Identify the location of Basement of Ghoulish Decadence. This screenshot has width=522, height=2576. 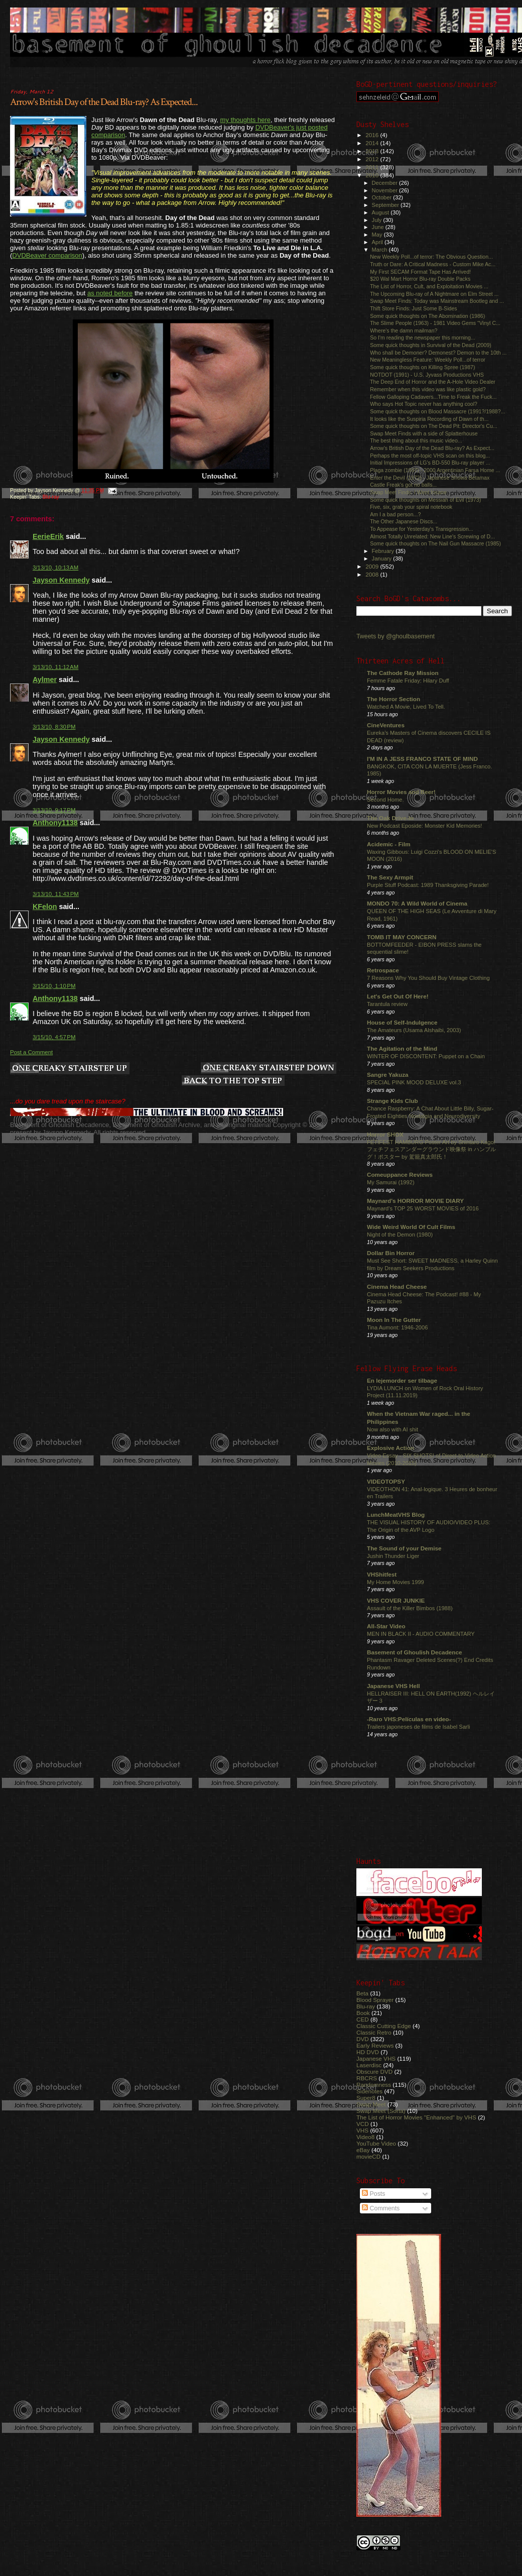
(414, 1652).